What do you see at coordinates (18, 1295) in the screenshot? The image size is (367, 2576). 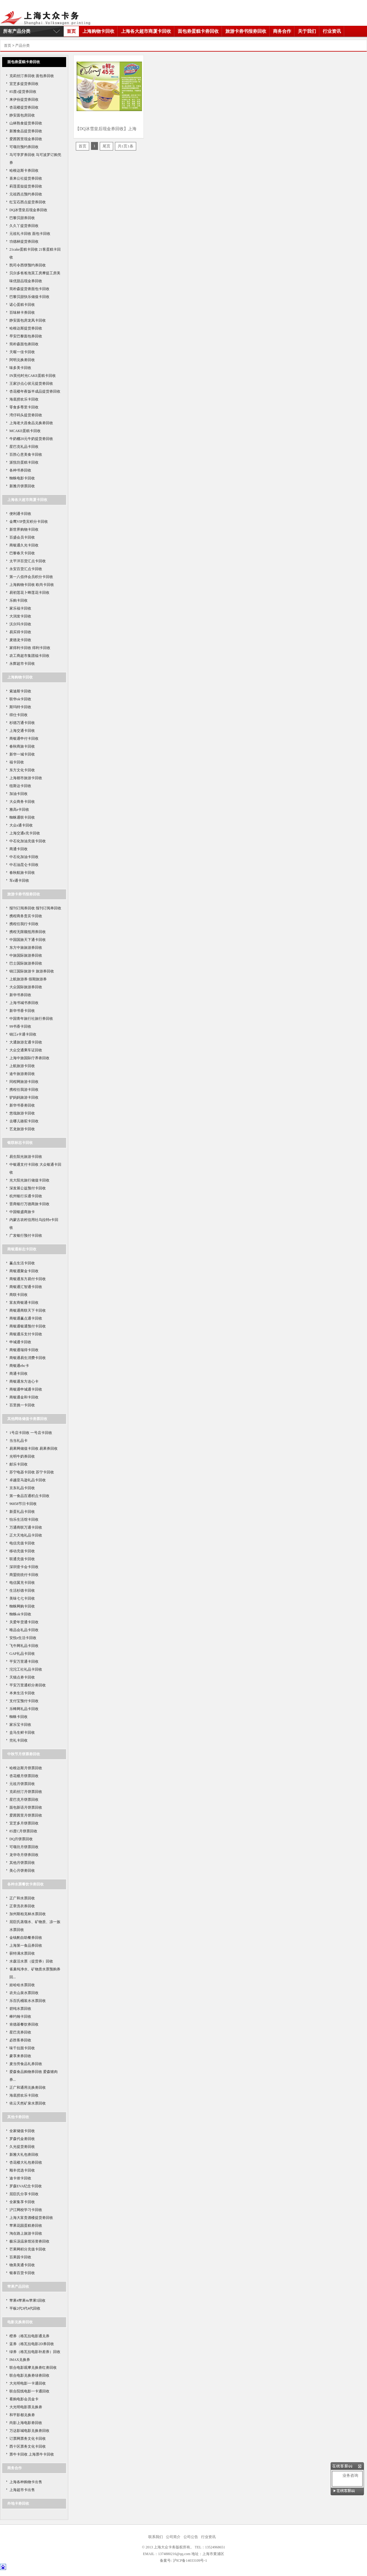 I see `商联卡回收` at bounding box center [18, 1295].